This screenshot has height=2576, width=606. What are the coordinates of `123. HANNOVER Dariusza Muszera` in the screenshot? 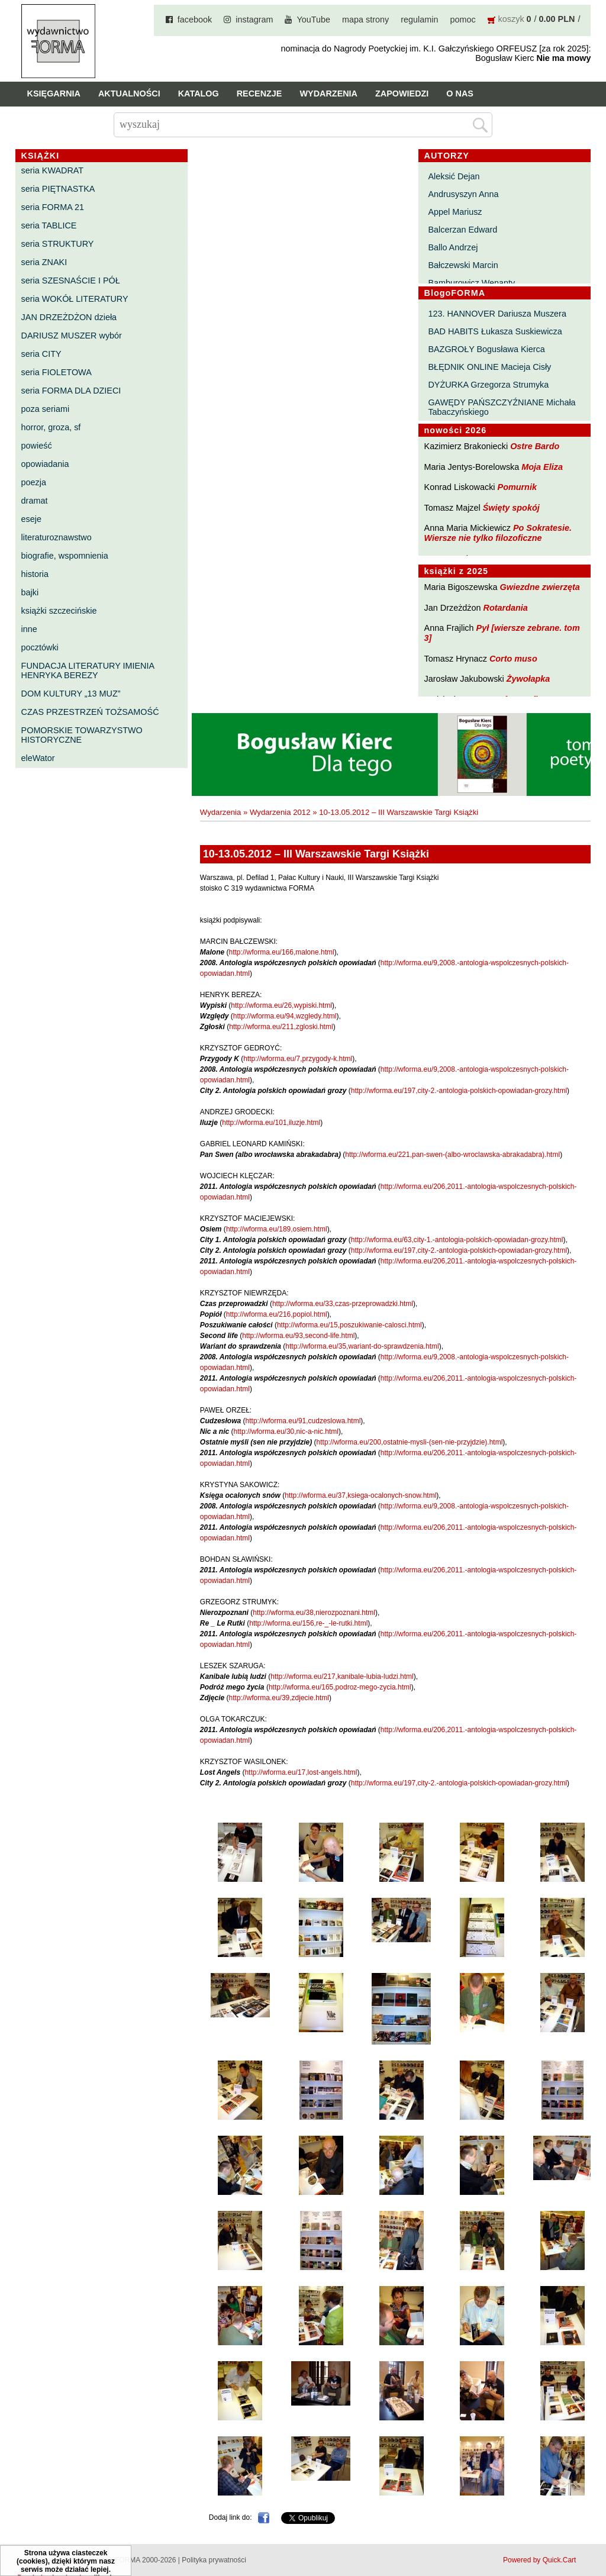 It's located at (497, 313).